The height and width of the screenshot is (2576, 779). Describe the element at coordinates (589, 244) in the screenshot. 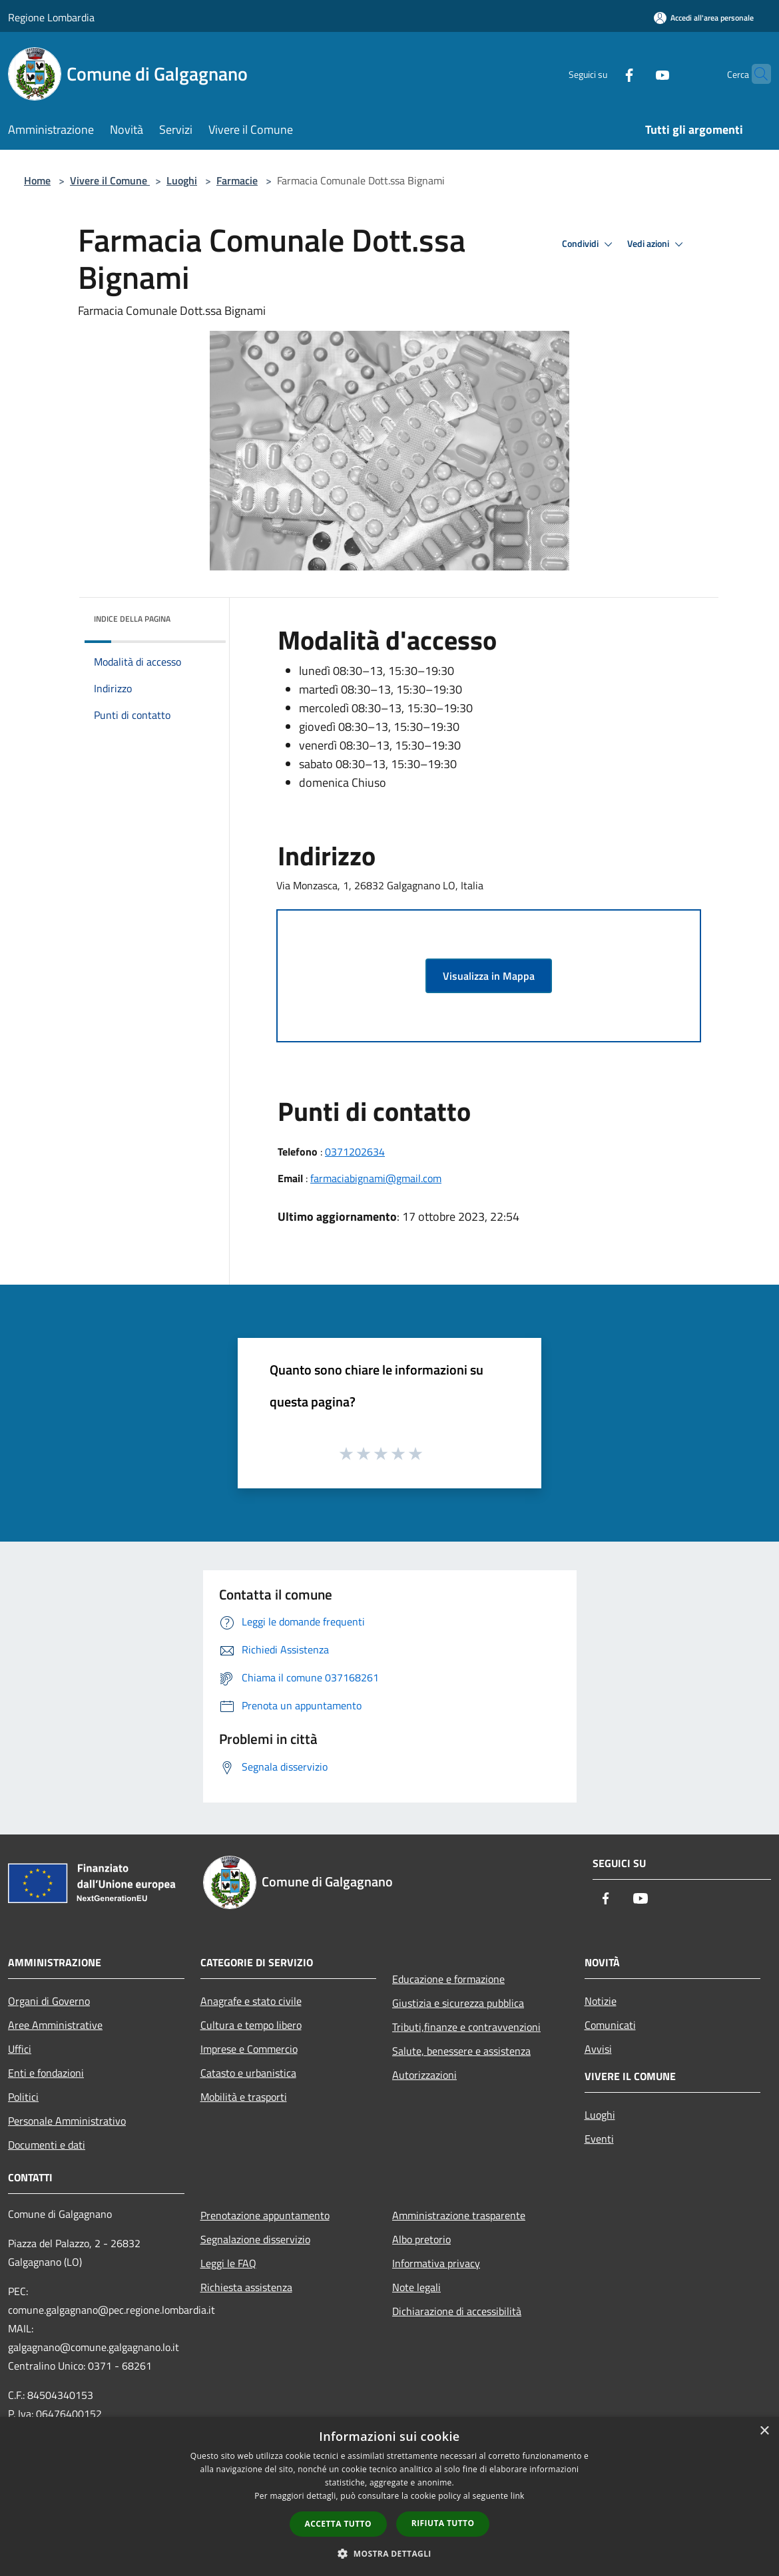

I see `Condividi` at that location.